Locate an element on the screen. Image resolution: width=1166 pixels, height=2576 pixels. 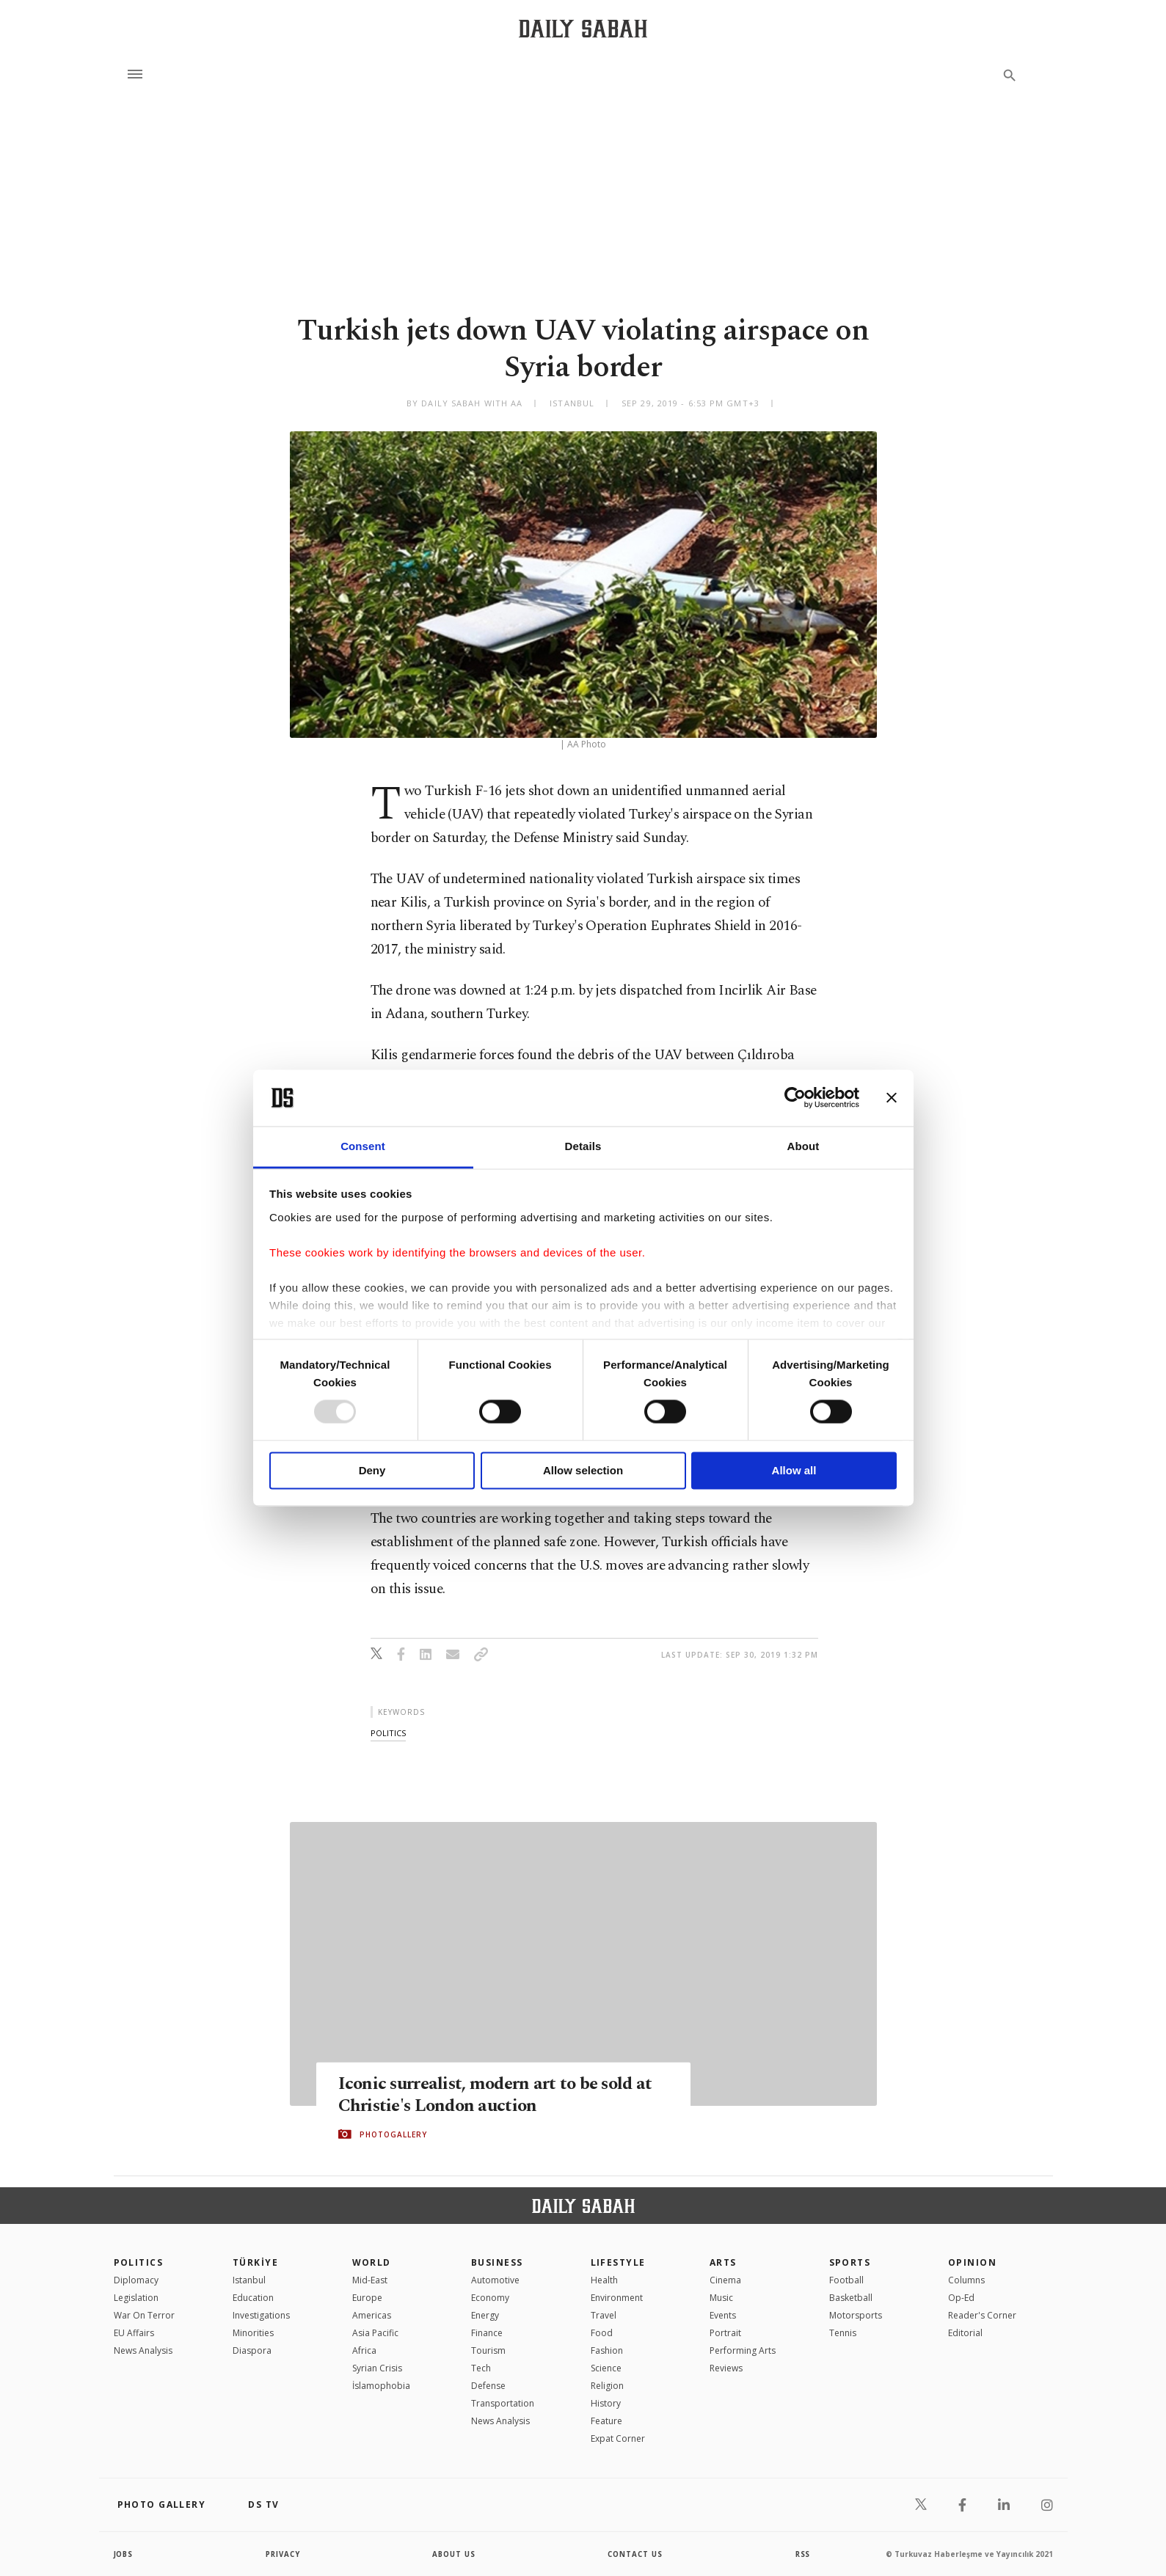
[Usercentrics Cookiebot - opens in a new window] is located at coordinates (795, 1098).